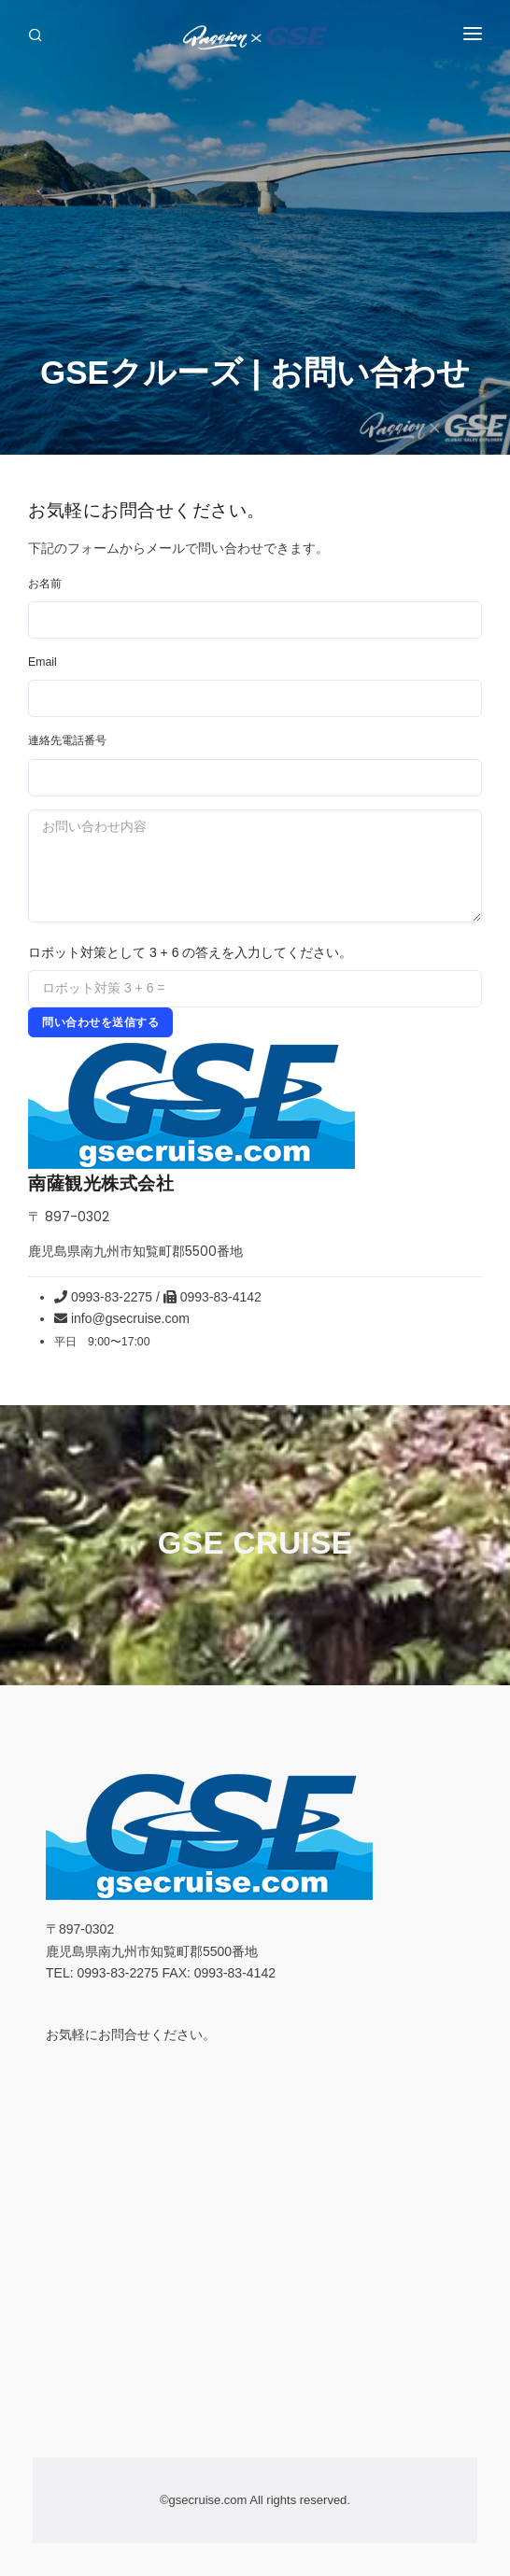 The image size is (510, 2576). What do you see at coordinates (45, 583) in the screenshot?
I see `お名前` at bounding box center [45, 583].